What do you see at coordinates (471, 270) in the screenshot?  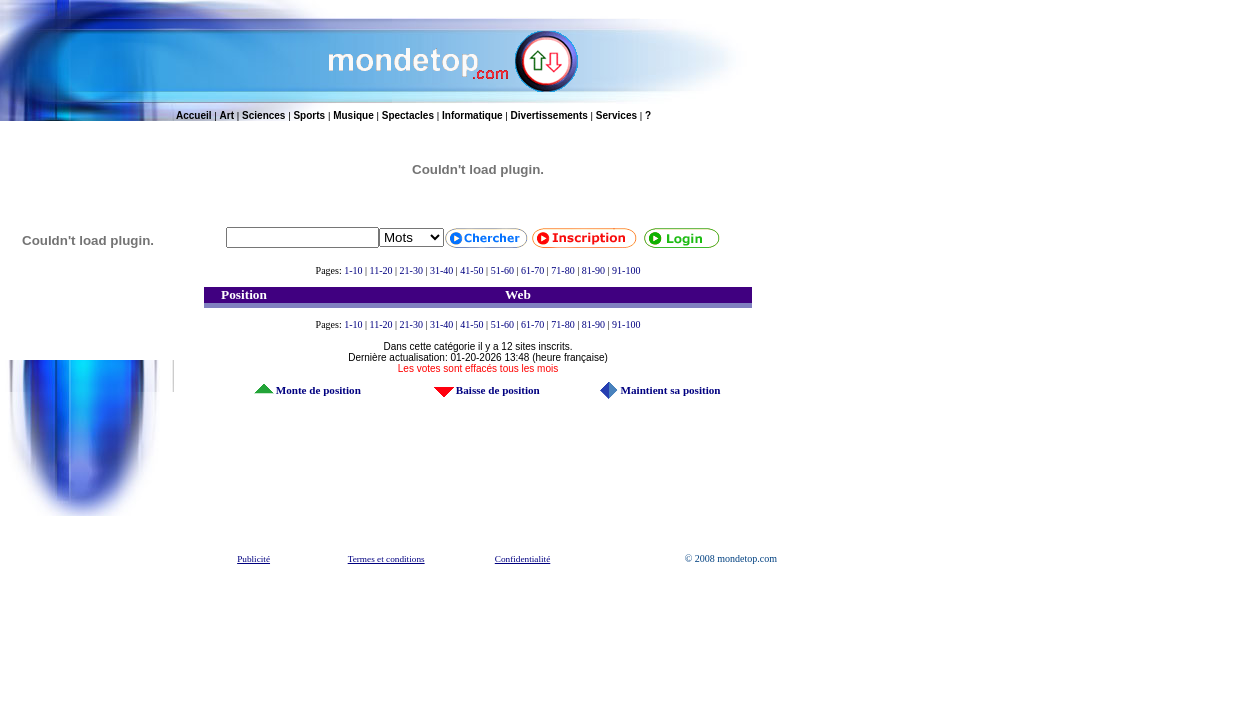 I see `41-50` at bounding box center [471, 270].